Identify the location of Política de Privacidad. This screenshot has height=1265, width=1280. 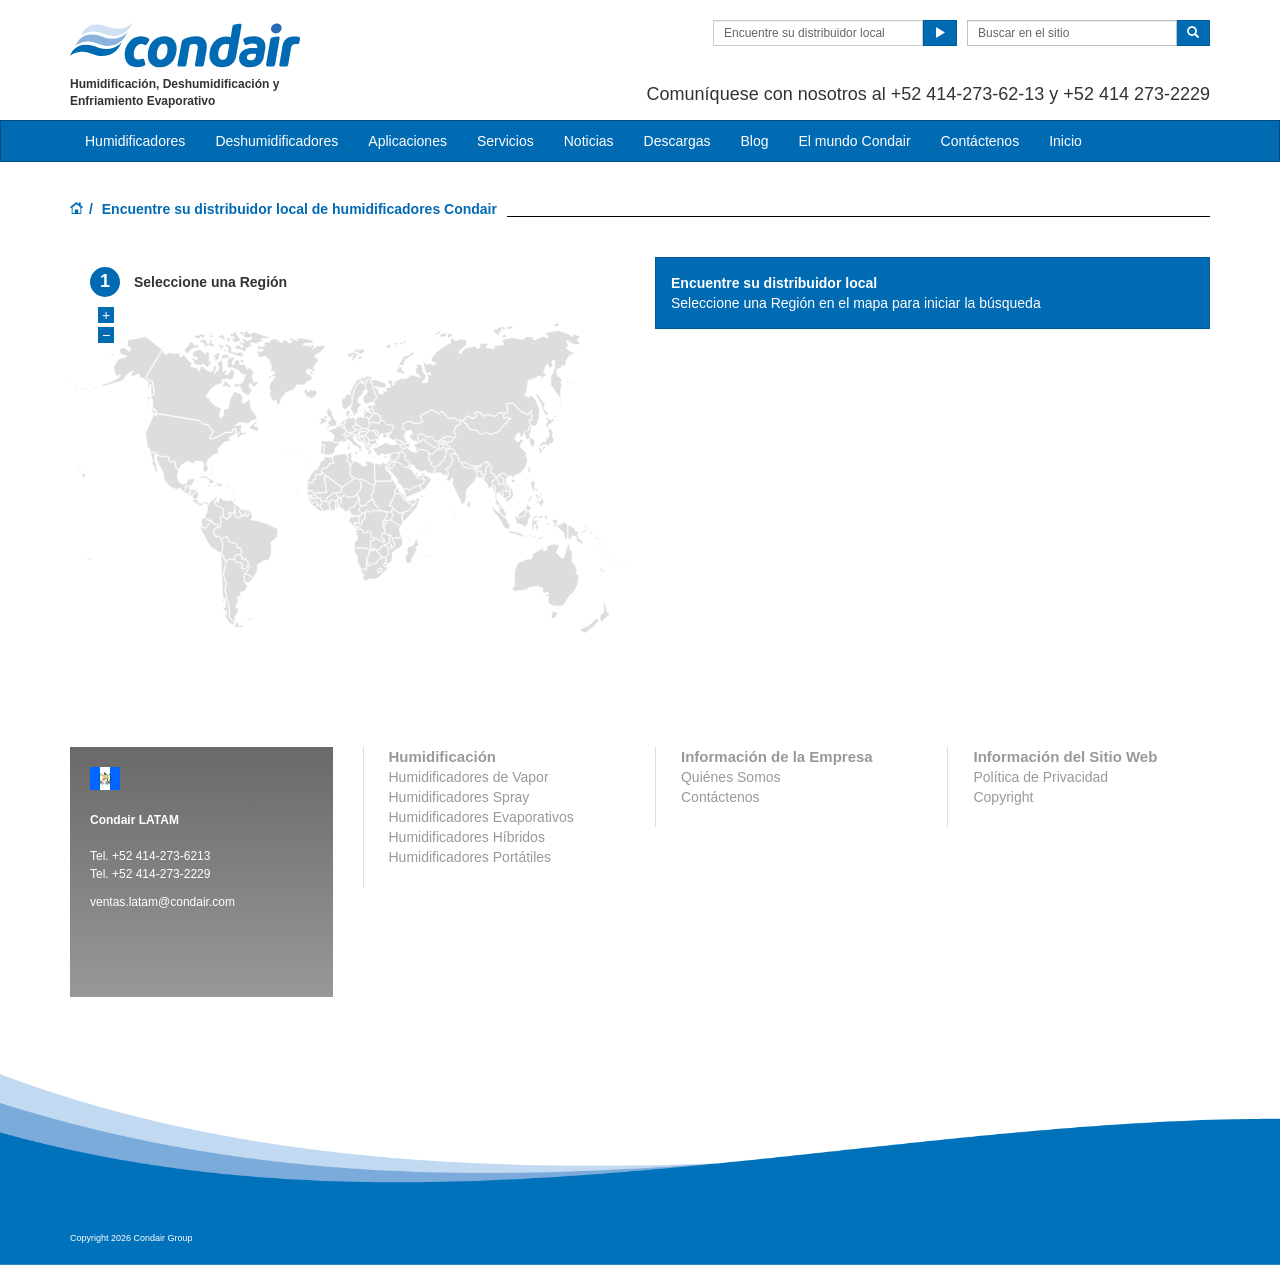
(1040, 777).